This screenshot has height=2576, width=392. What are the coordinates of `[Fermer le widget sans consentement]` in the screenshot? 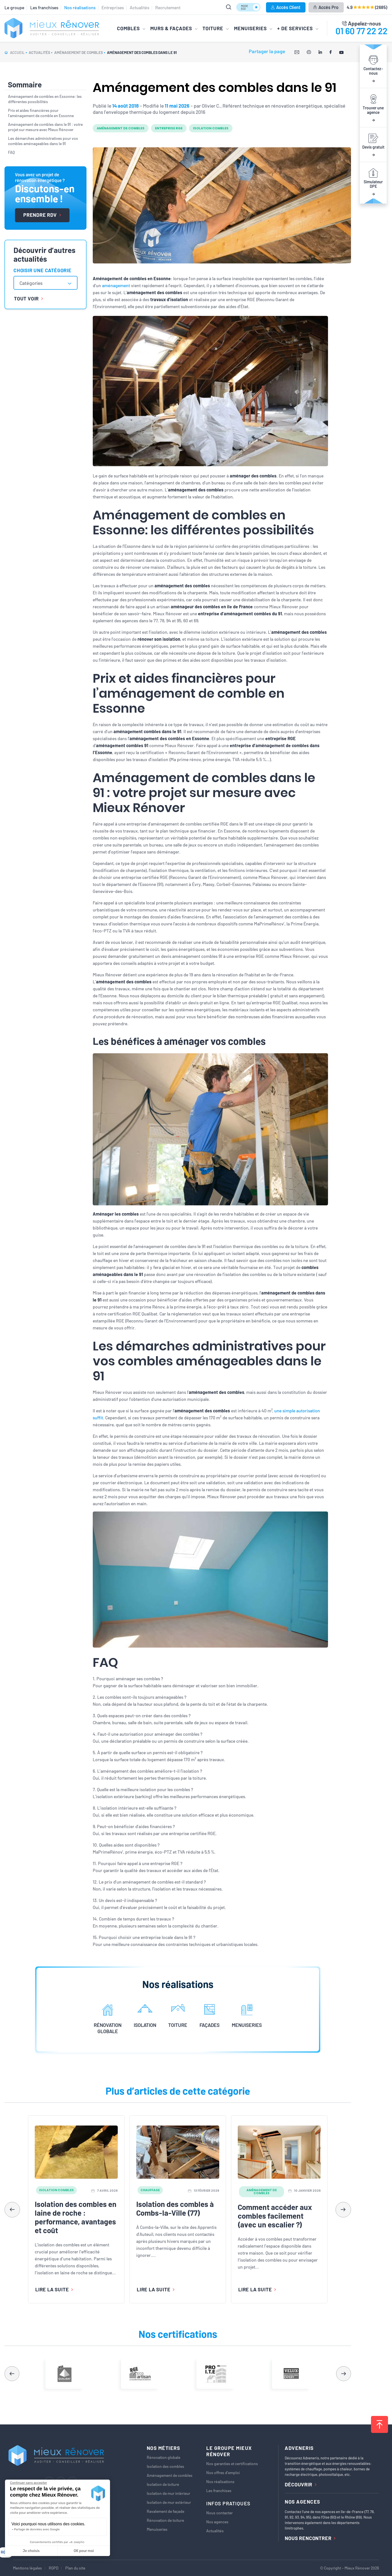 It's located at (29, 2482).